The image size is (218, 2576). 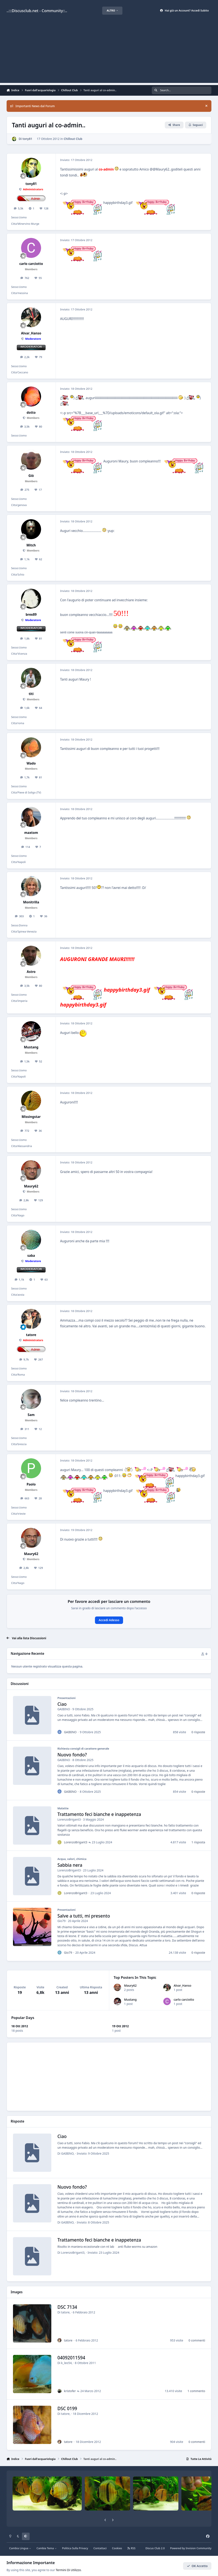 I want to click on [Advertisement], so click(x=109, y=53).